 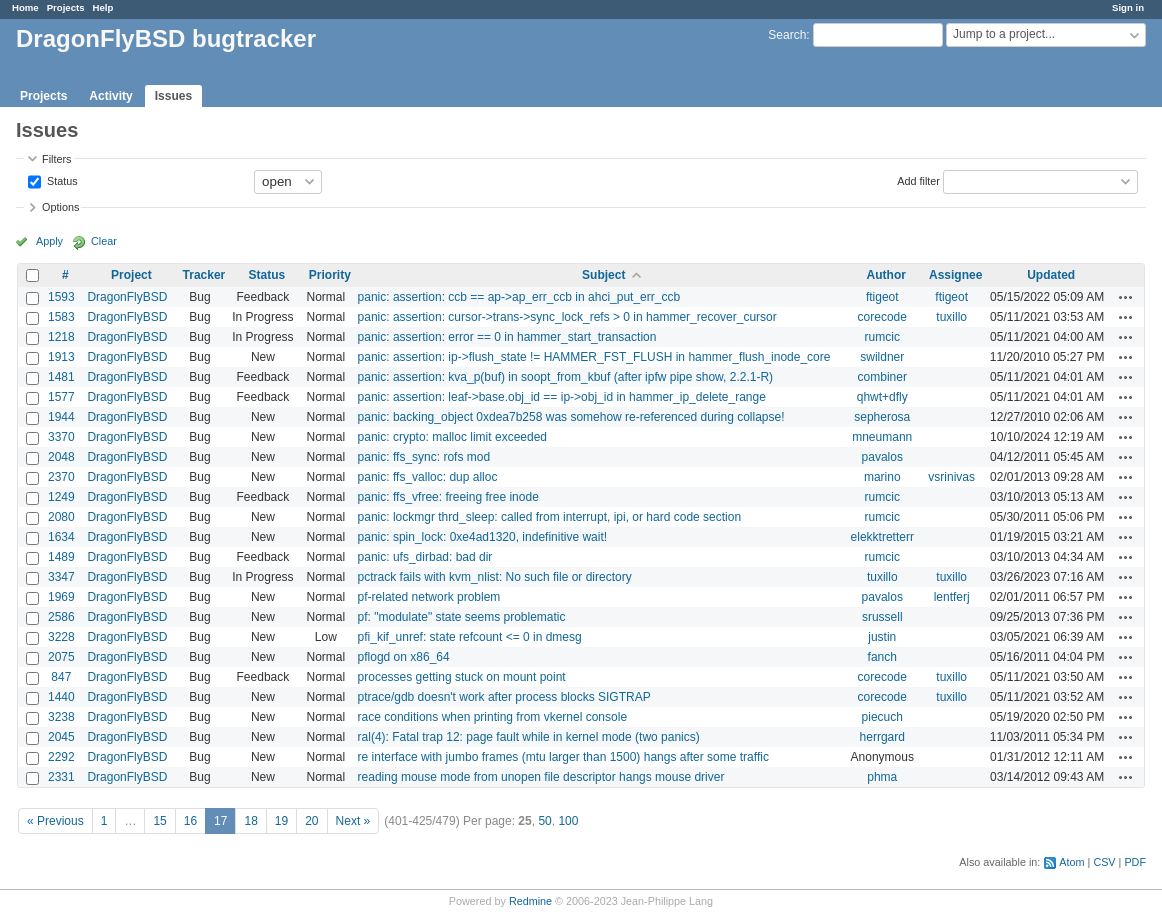 What do you see at coordinates (882, 297) in the screenshot?
I see `ftigeot` at bounding box center [882, 297].